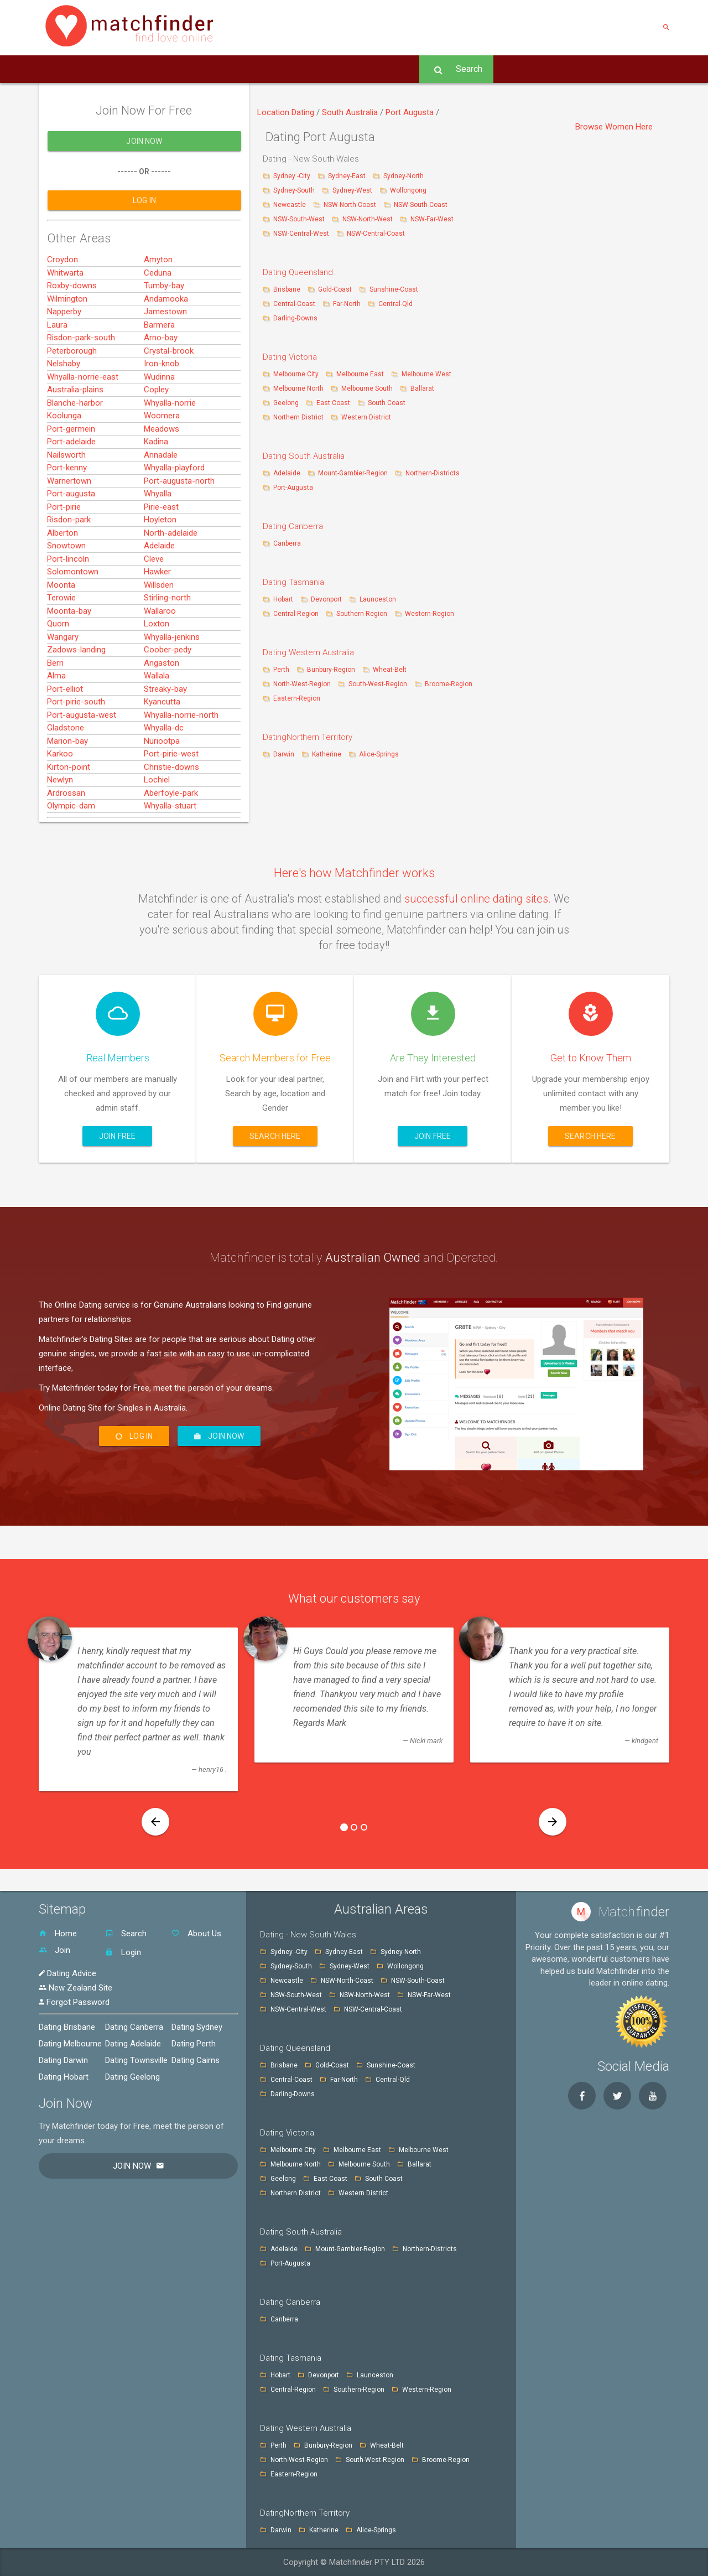  I want to click on Central-Region, so click(296, 614).